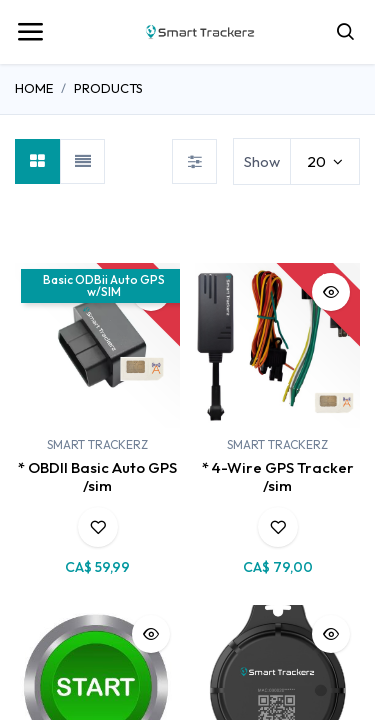 Image resolution: width=375 pixels, height=720 pixels. What do you see at coordinates (34, 88) in the screenshot?
I see `Home` at bounding box center [34, 88].